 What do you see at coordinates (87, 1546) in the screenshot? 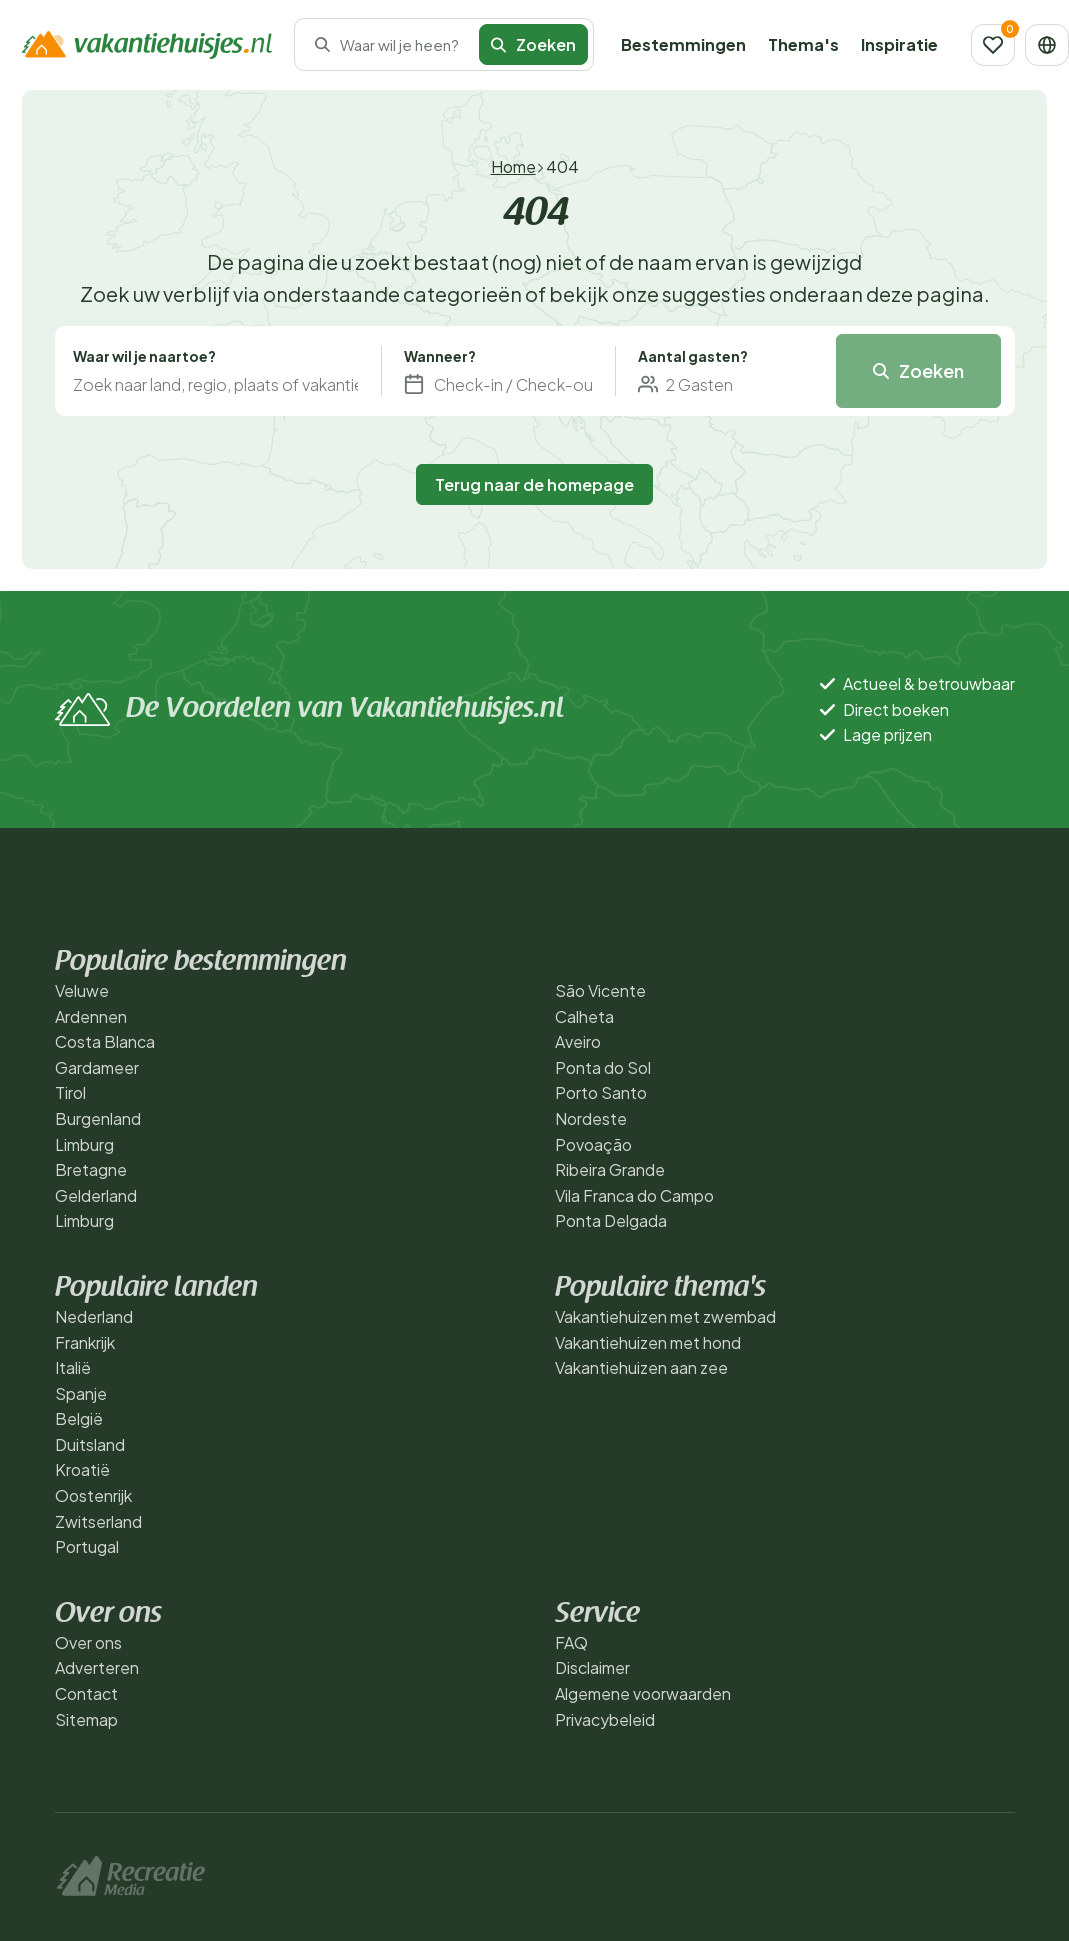
I see `Portugal` at bounding box center [87, 1546].